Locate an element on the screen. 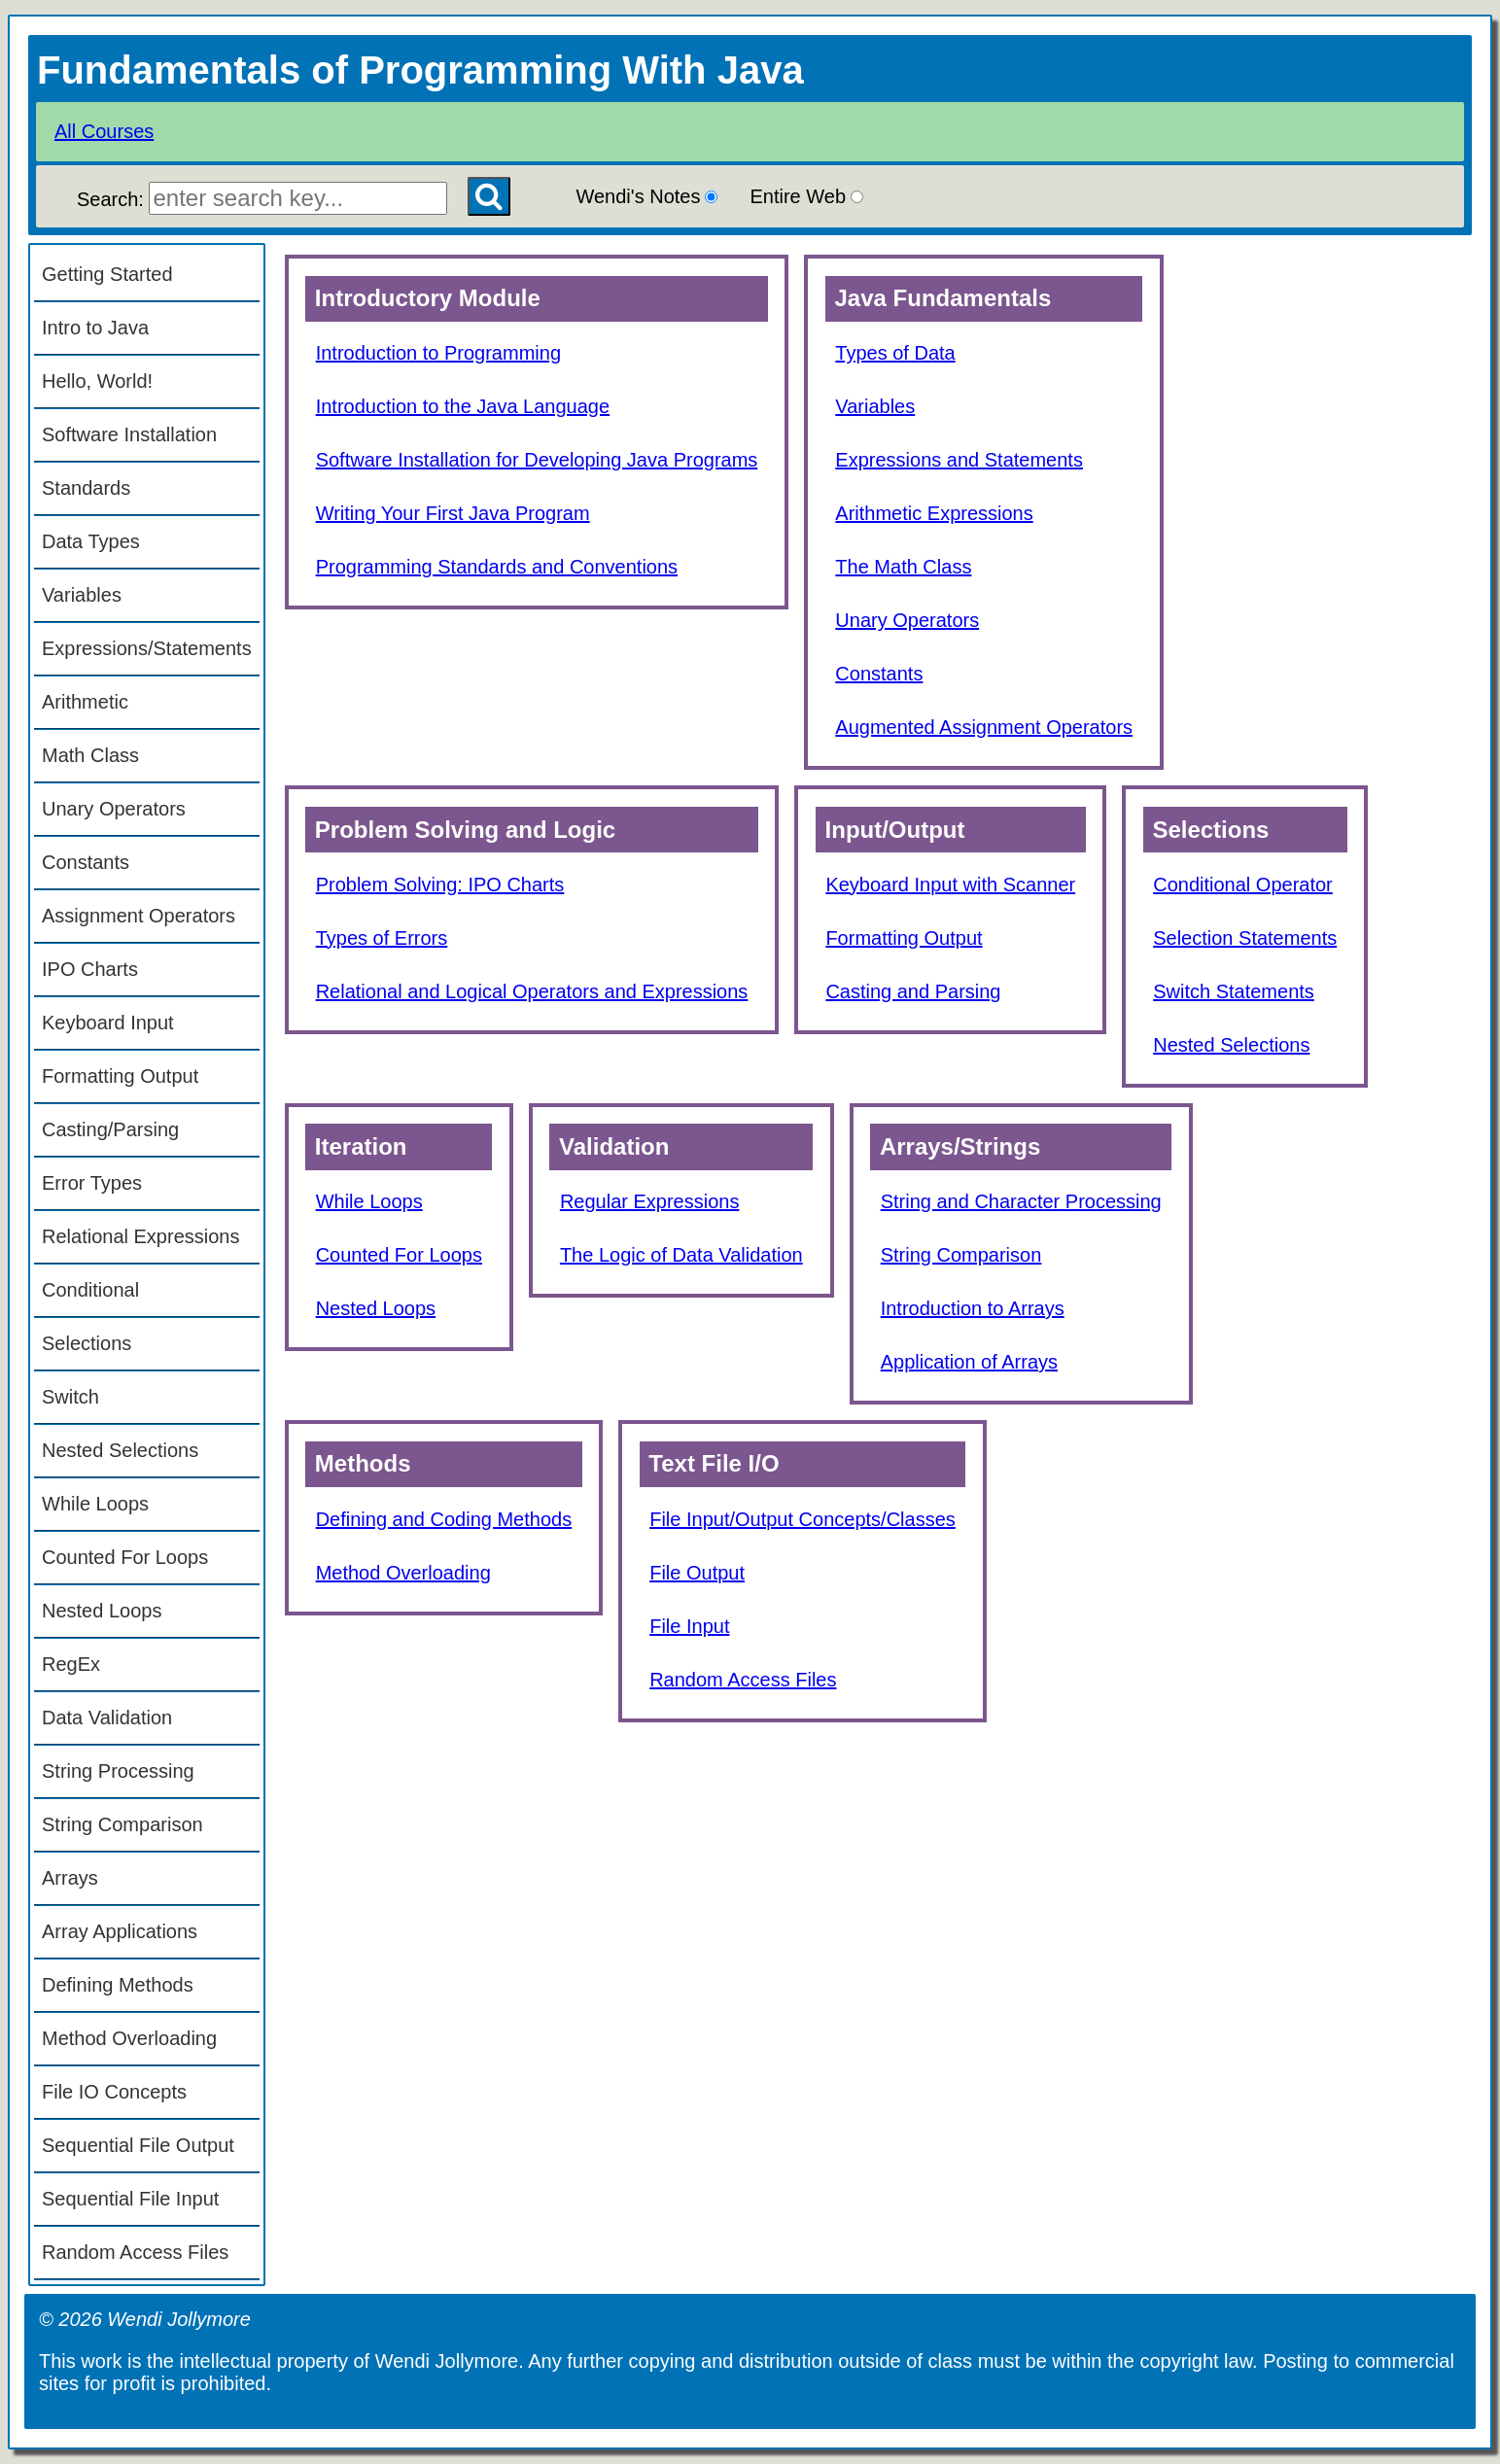 Image resolution: width=1500 pixels, height=2464 pixels. Defining Methods is located at coordinates (117, 1984).